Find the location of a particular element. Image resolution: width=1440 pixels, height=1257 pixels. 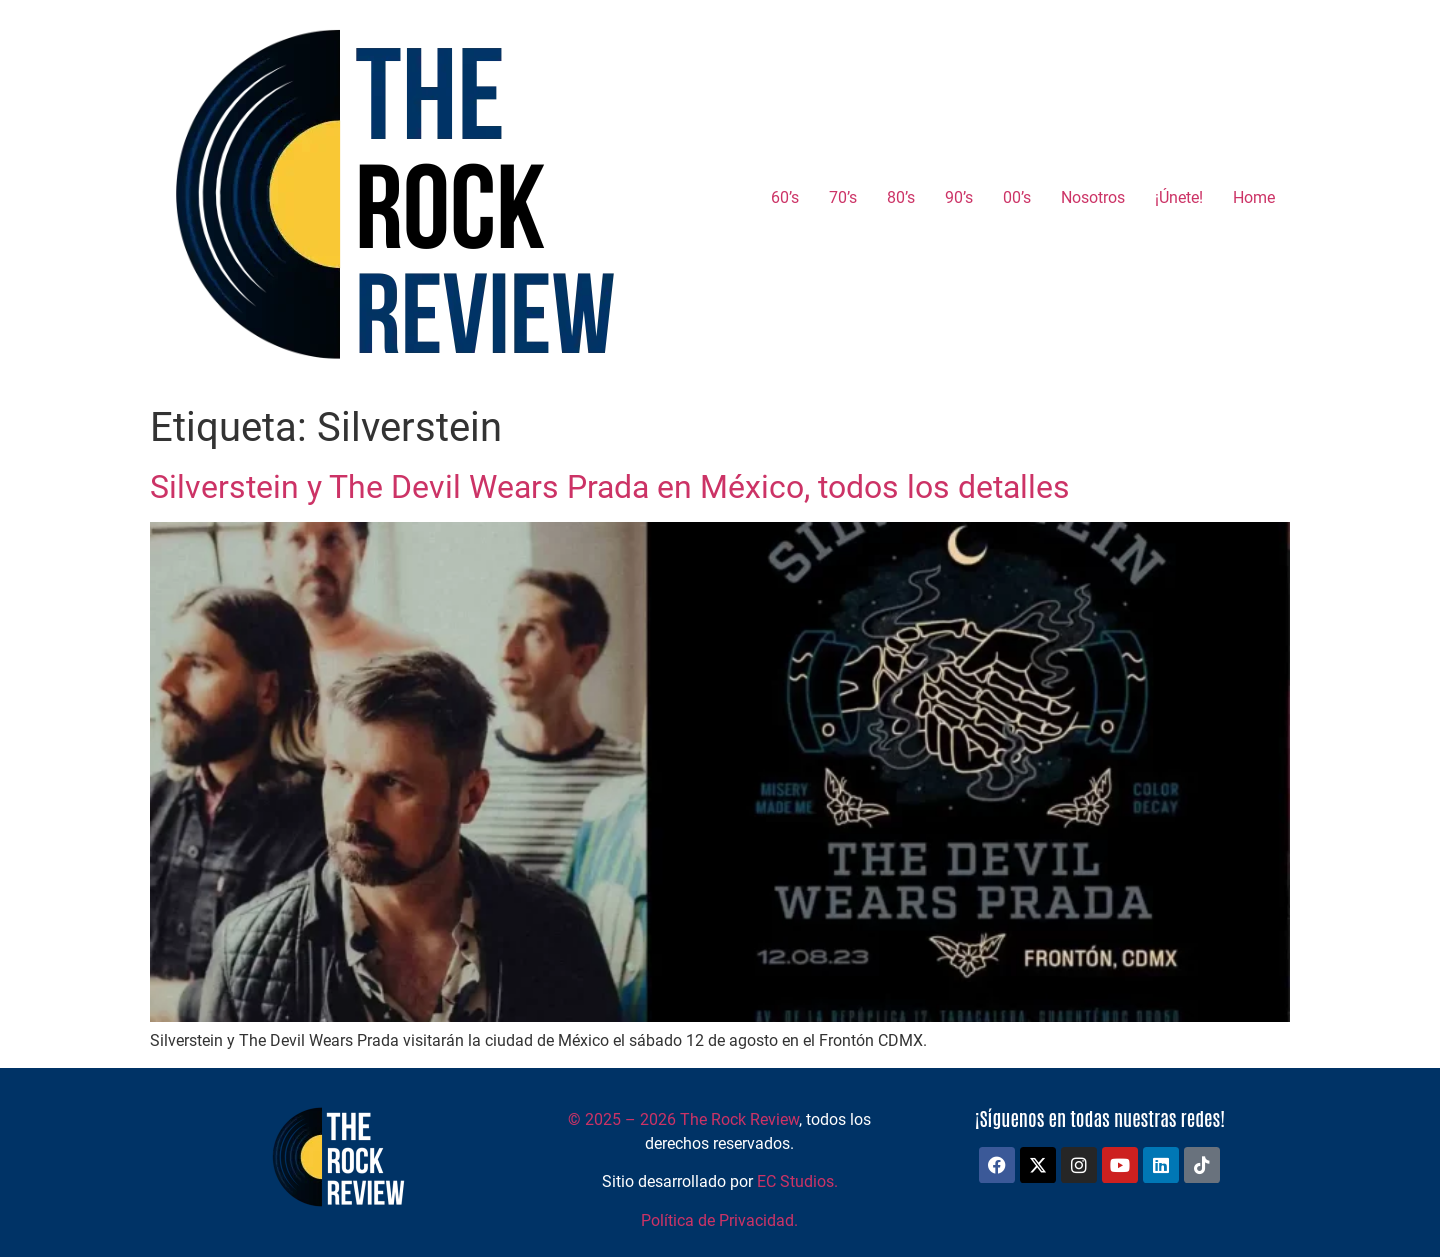

90’s is located at coordinates (959, 197).